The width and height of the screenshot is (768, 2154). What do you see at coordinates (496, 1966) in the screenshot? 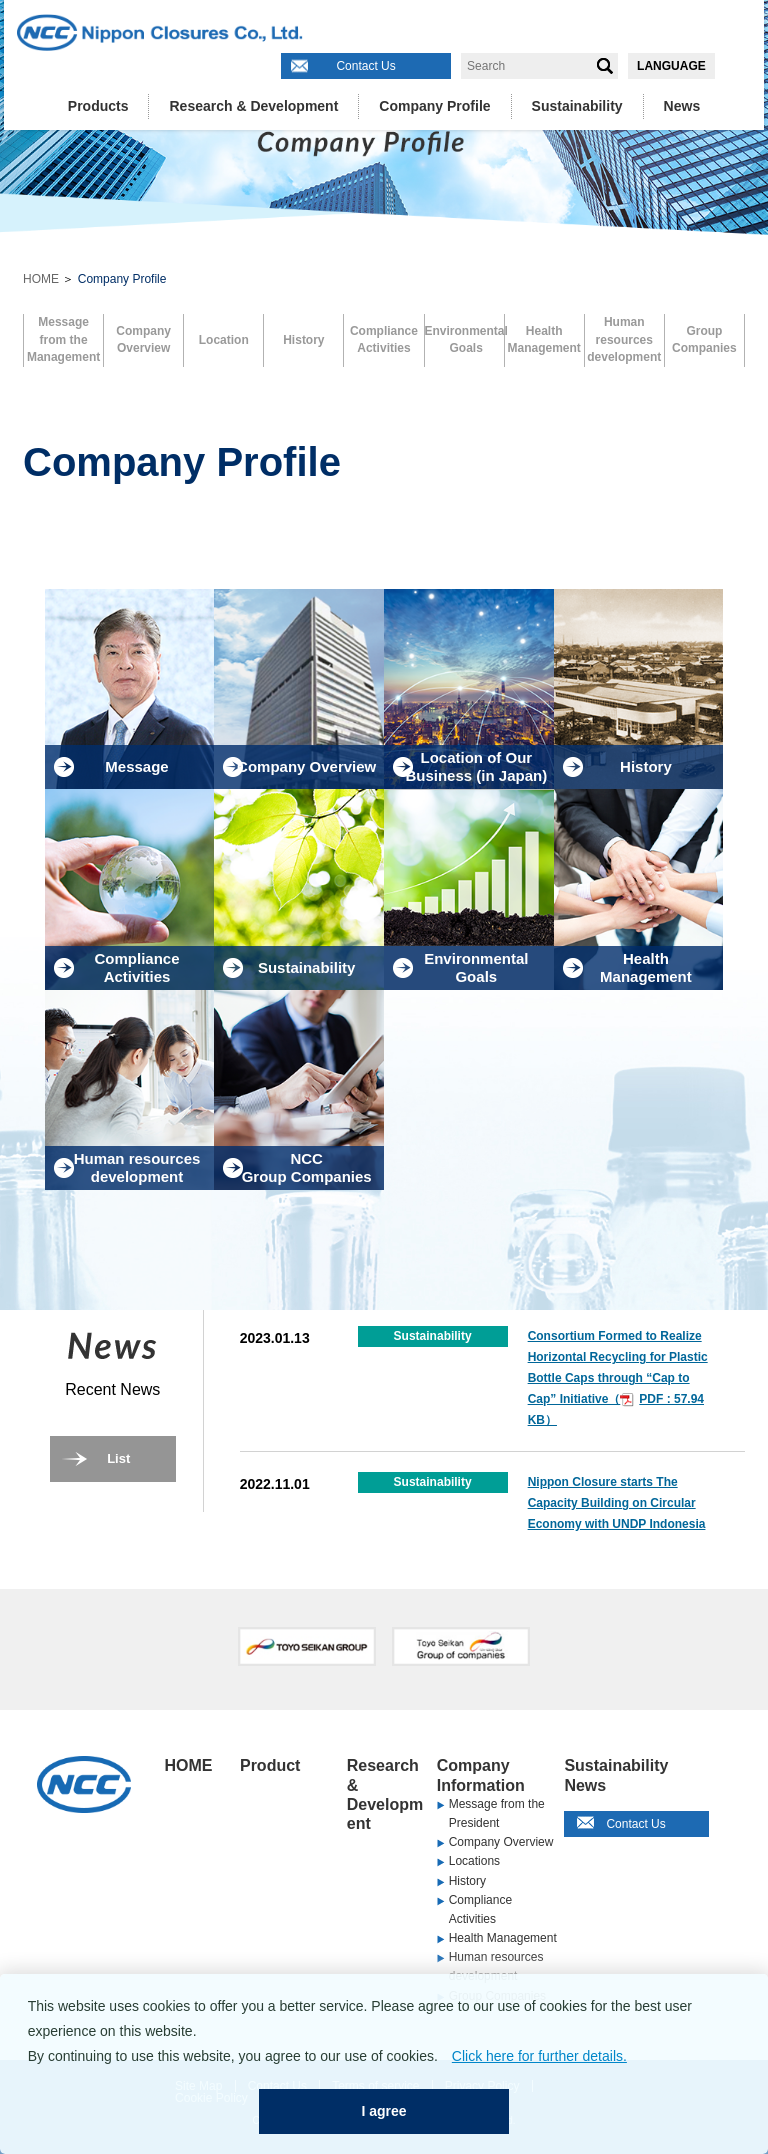
I see `Human resources development` at bounding box center [496, 1966].